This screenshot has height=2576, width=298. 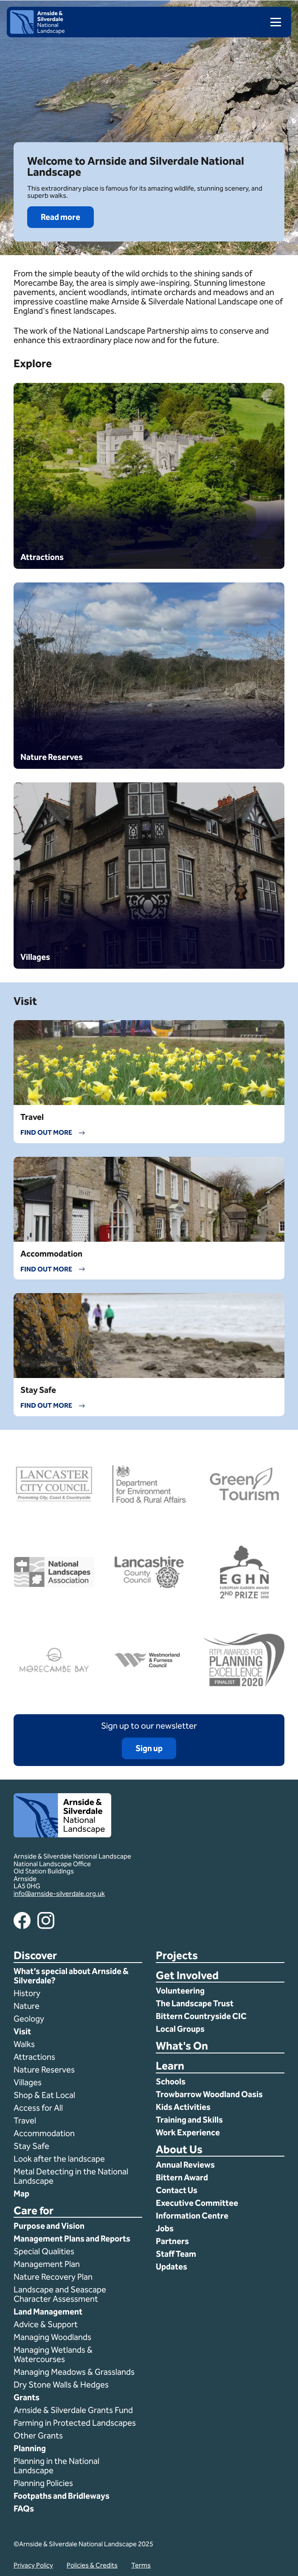 I want to click on Training and Skills, so click(x=189, y=2119).